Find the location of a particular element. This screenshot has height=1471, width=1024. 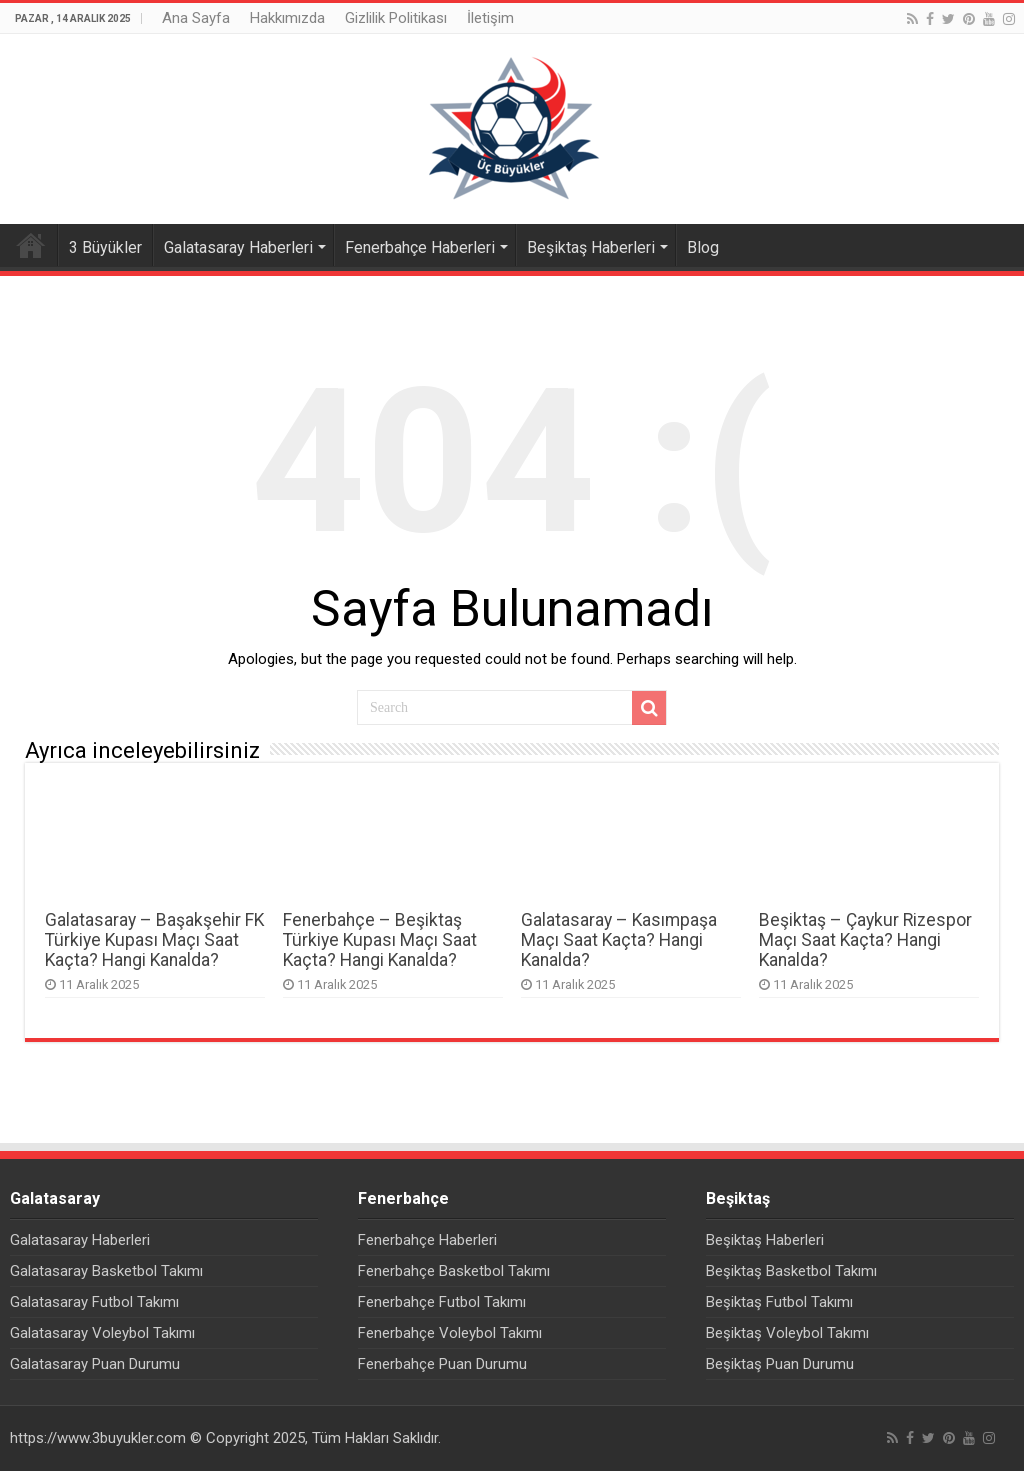

Beşiktaş Haberleri is located at coordinates (591, 247).